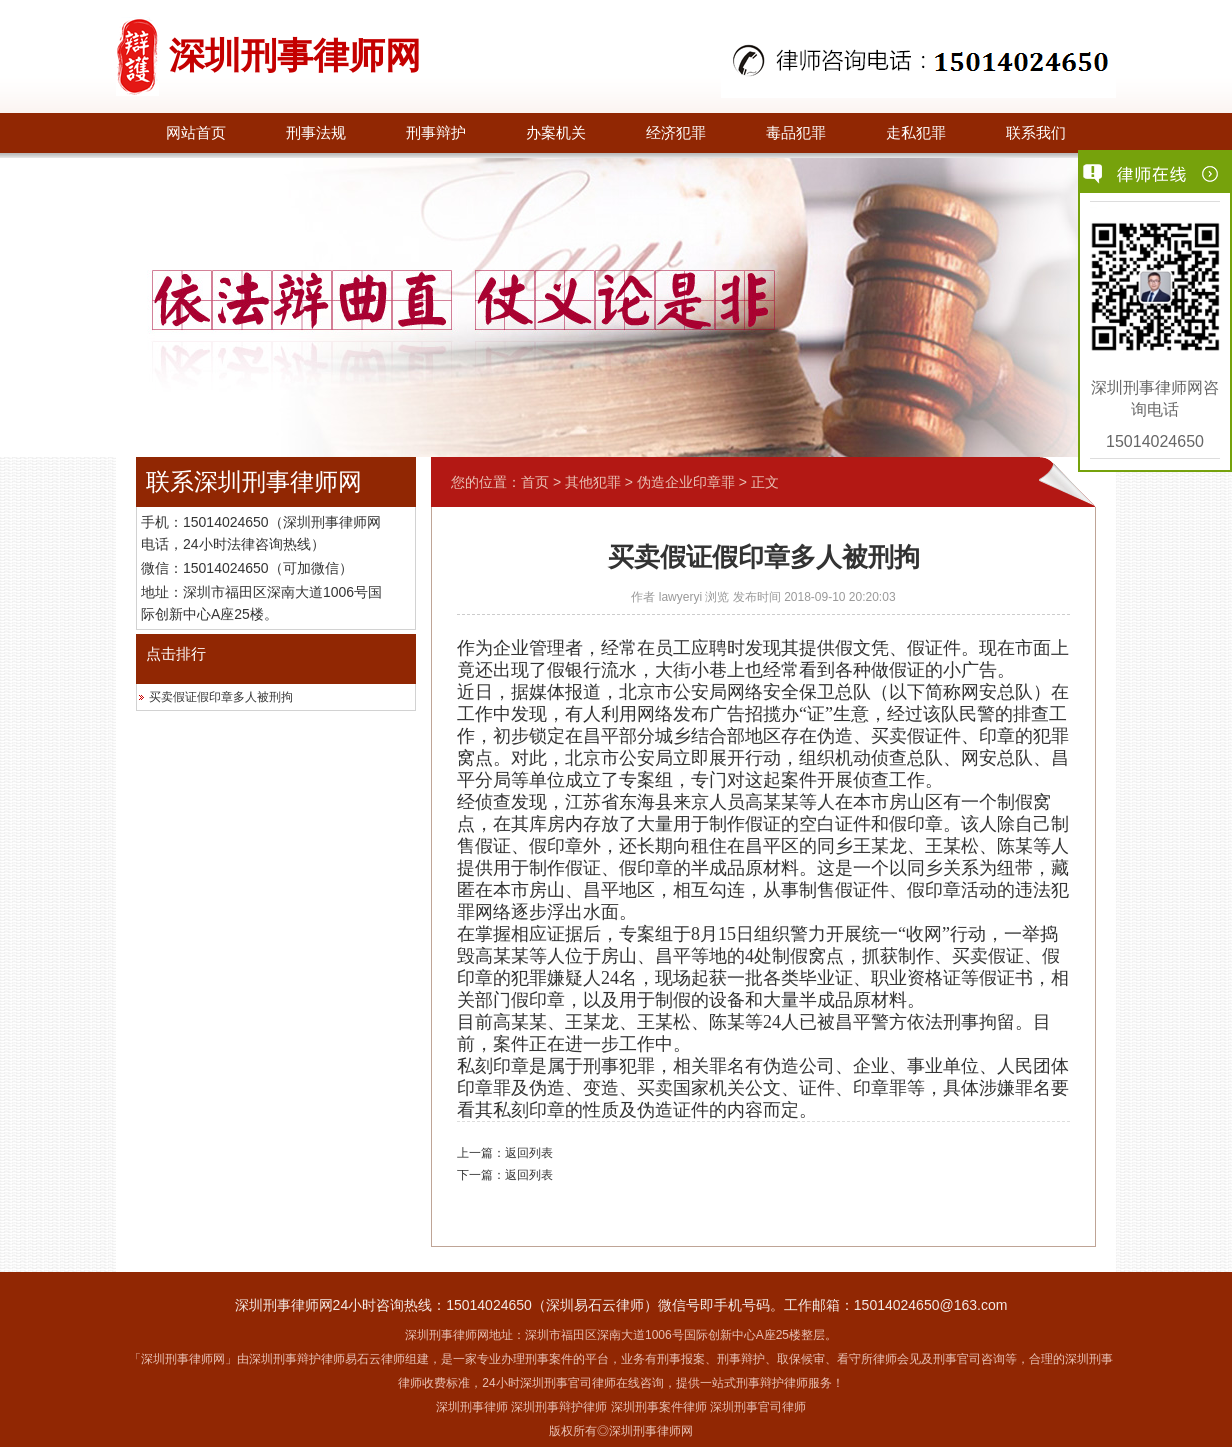 Image resolution: width=1232 pixels, height=1447 pixels. I want to click on 首页, so click(535, 482).